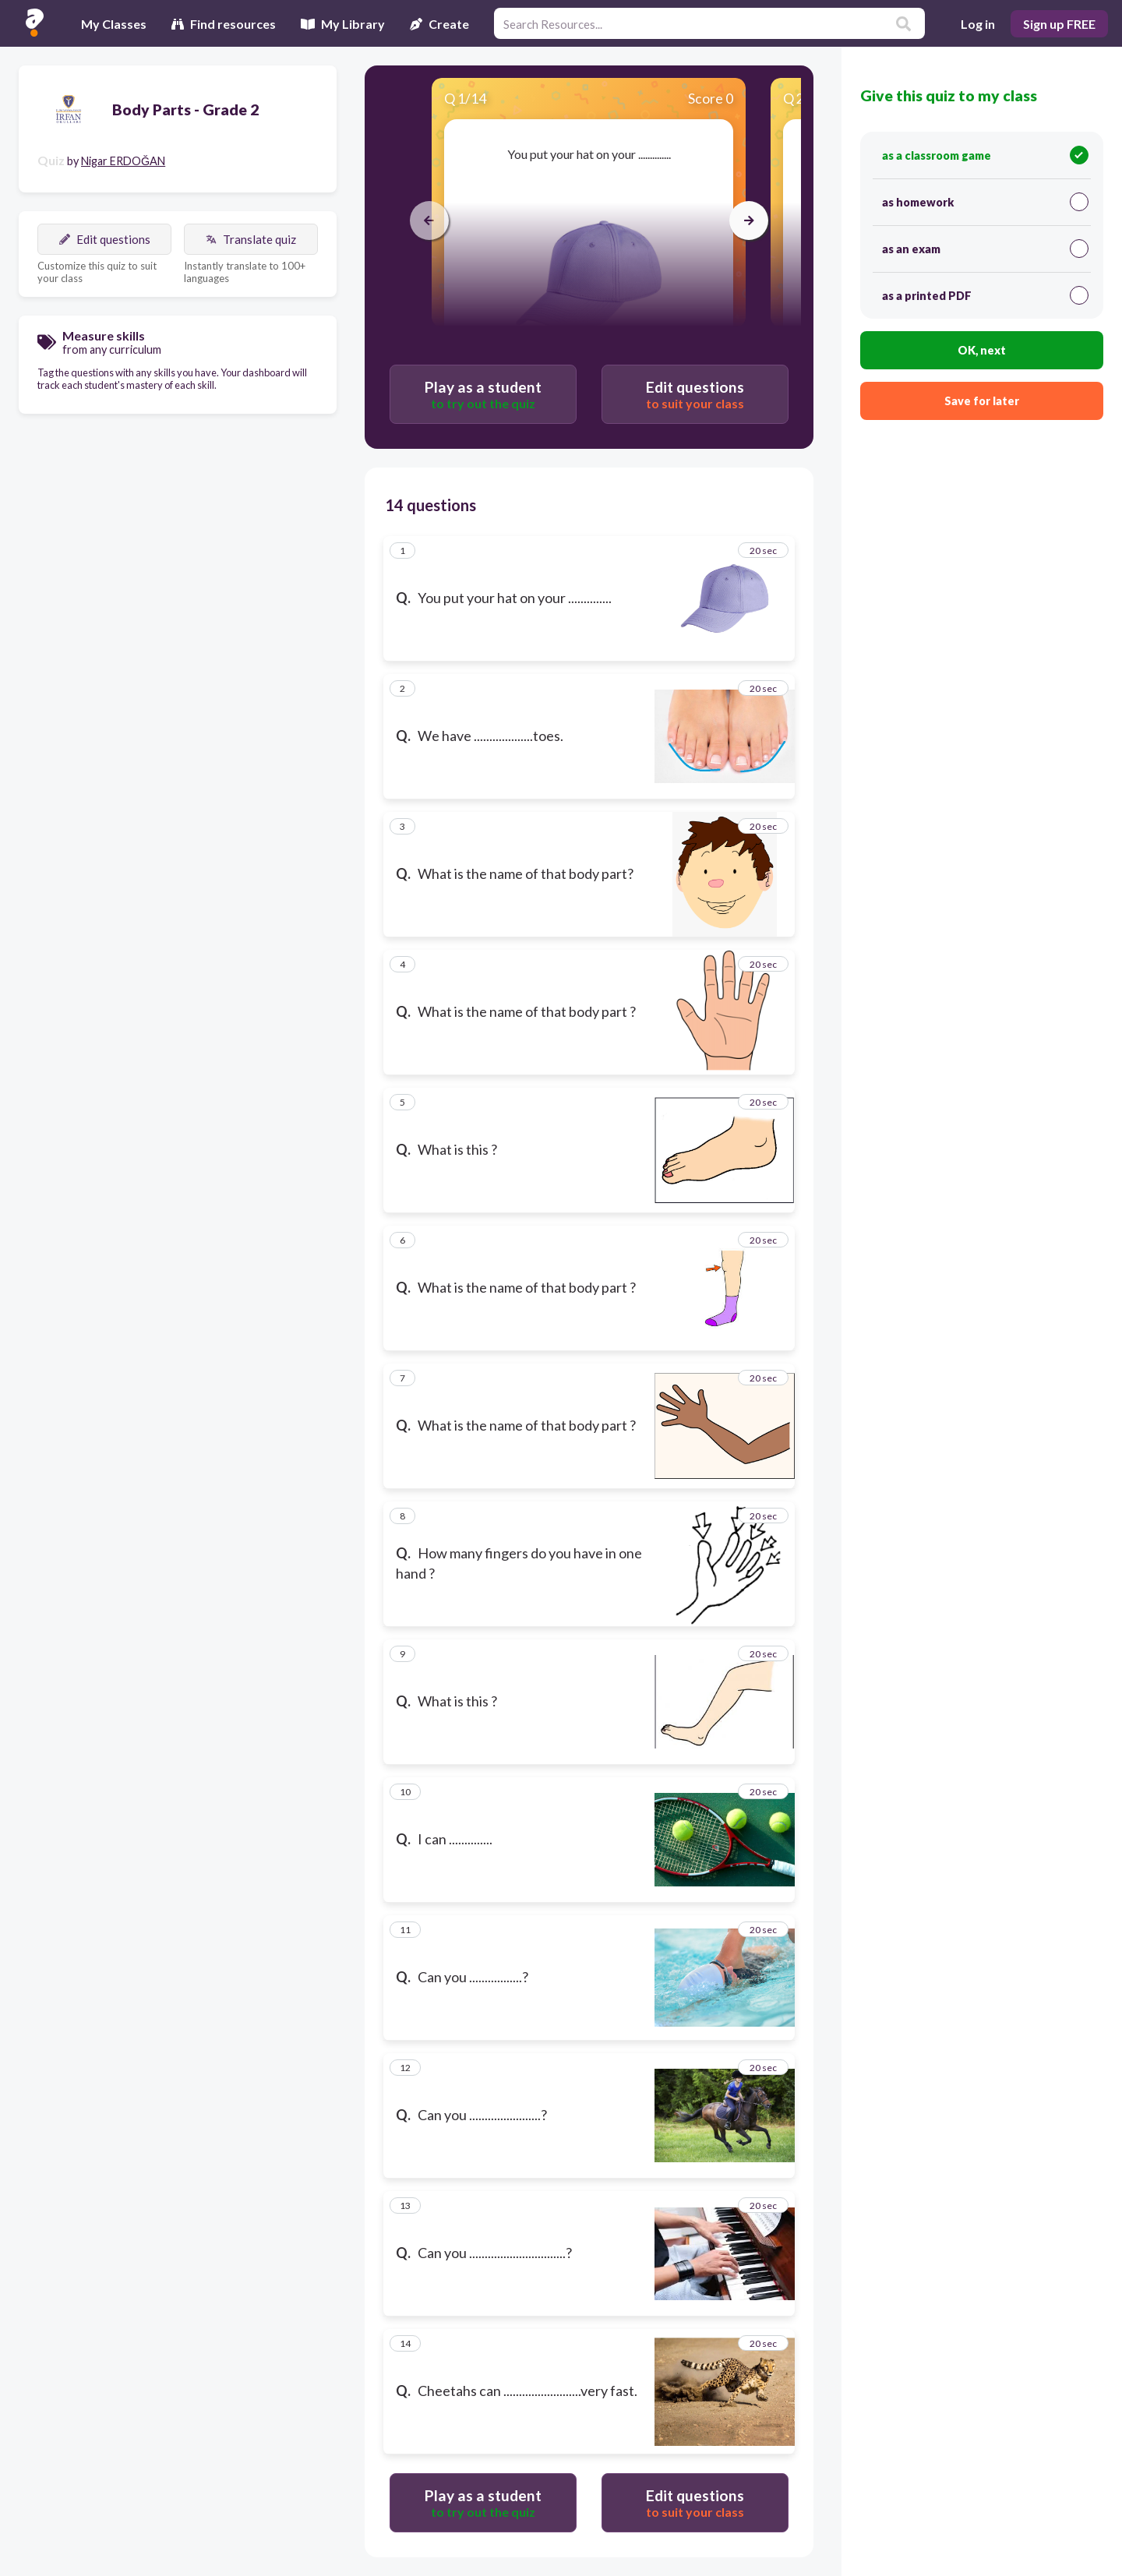  Describe the element at coordinates (251, 239) in the screenshot. I see `Translate quiz` at that location.